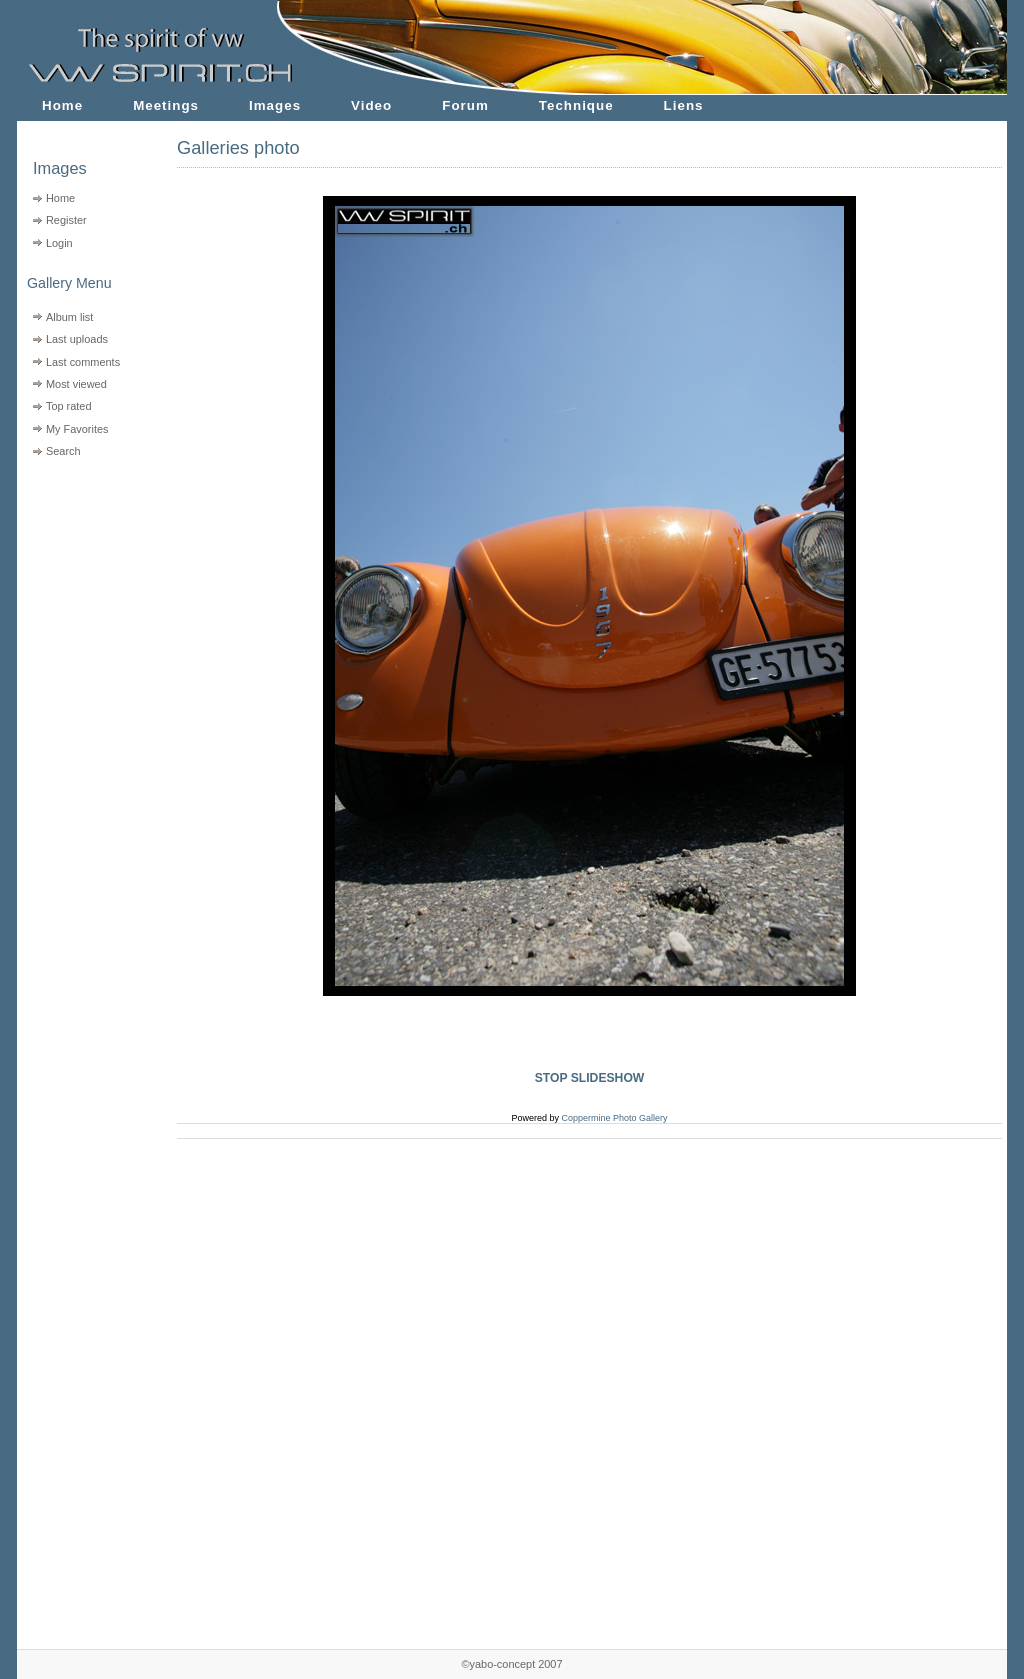  What do you see at coordinates (69, 317) in the screenshot?
I see `Album list` at bounding box center [69, 317].